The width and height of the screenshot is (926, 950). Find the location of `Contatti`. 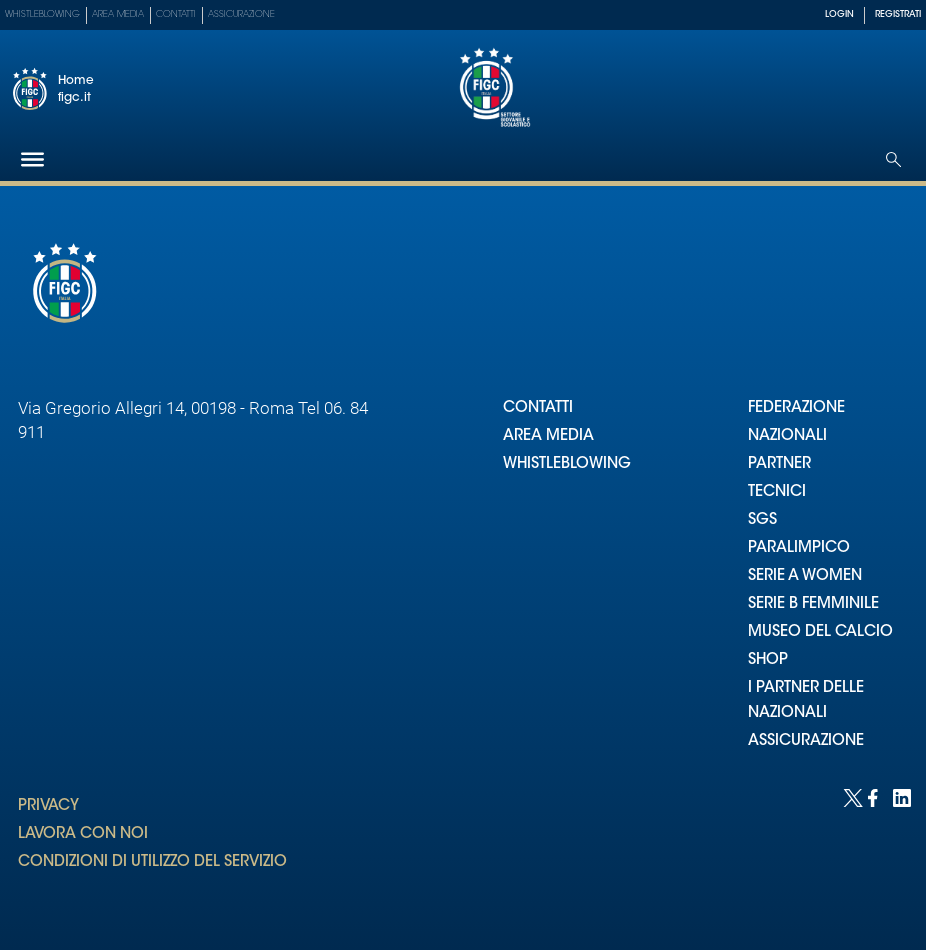

Contatti is located at coordinates (176, 14).